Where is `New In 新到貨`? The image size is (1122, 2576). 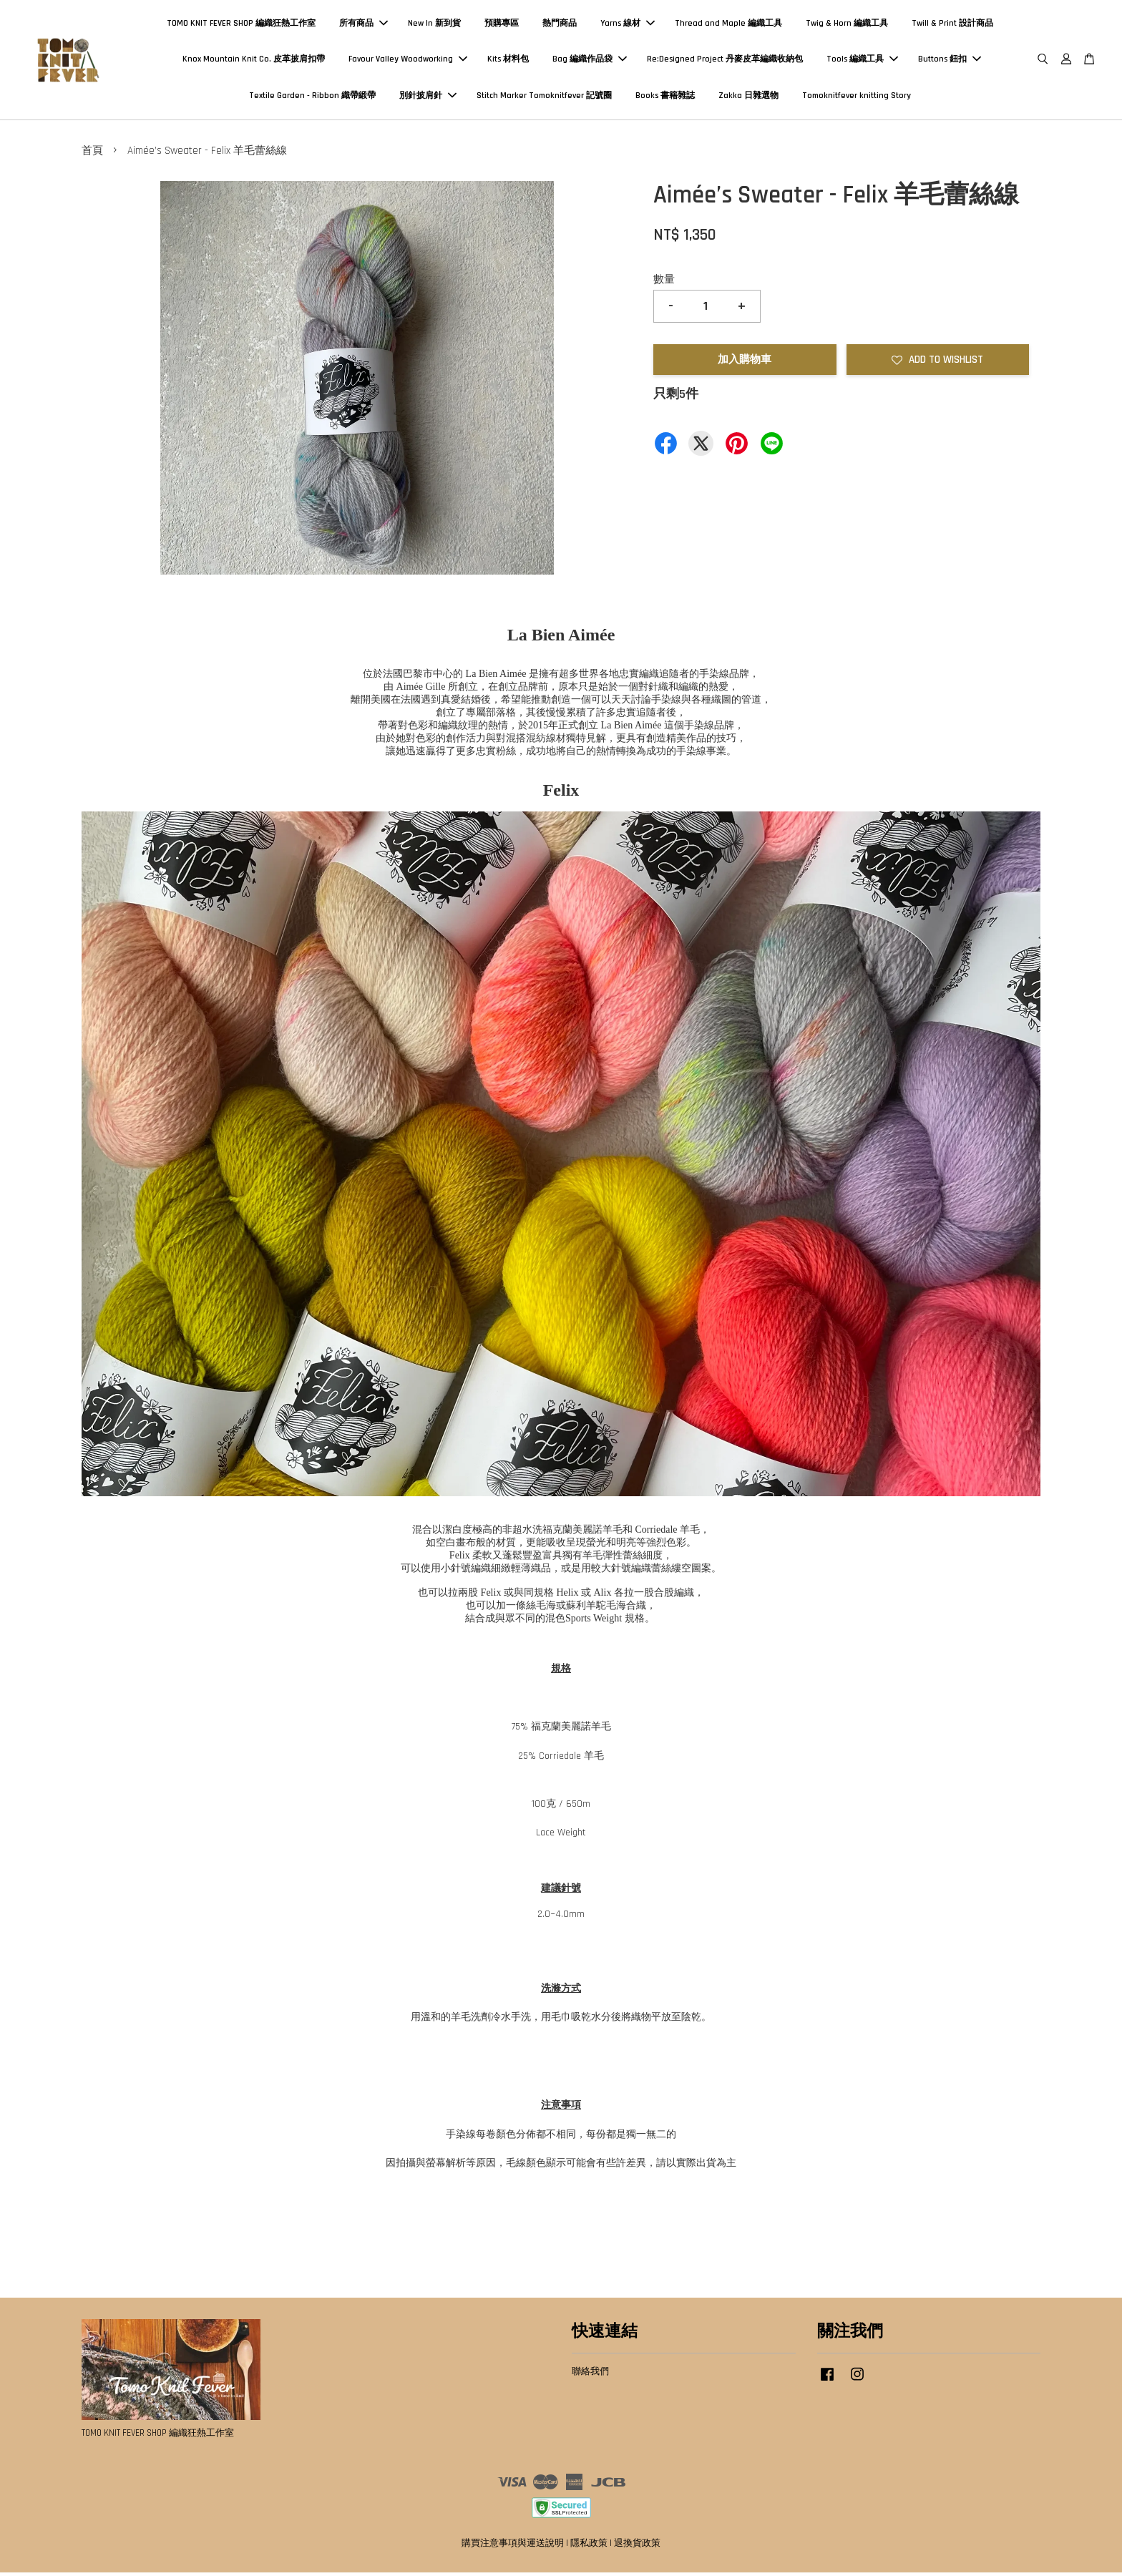
New In 新到貨 is located at coordinates (434, 24).